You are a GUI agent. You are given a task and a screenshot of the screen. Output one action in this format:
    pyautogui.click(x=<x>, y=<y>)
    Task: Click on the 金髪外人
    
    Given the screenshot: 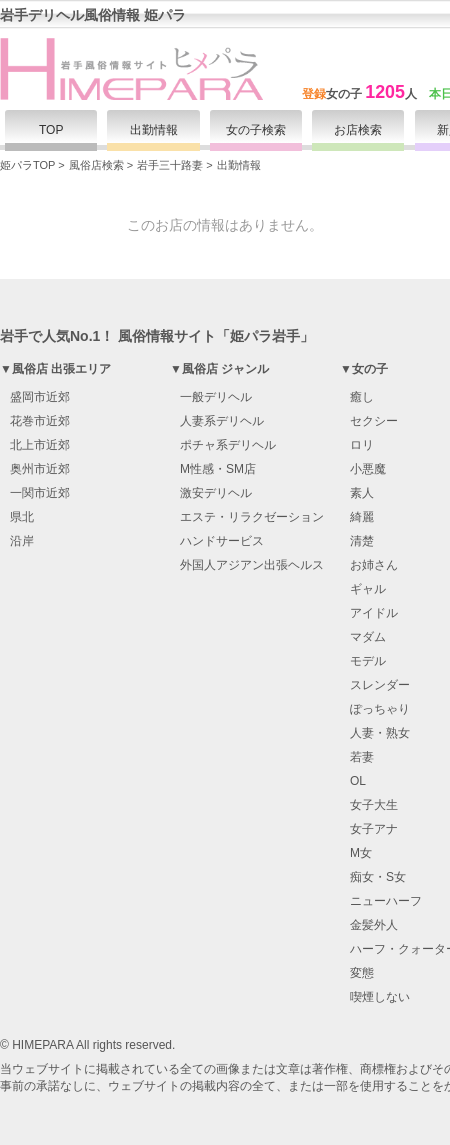 What is the action you would take?
    pyautogui.click(x=374, y=925)
    